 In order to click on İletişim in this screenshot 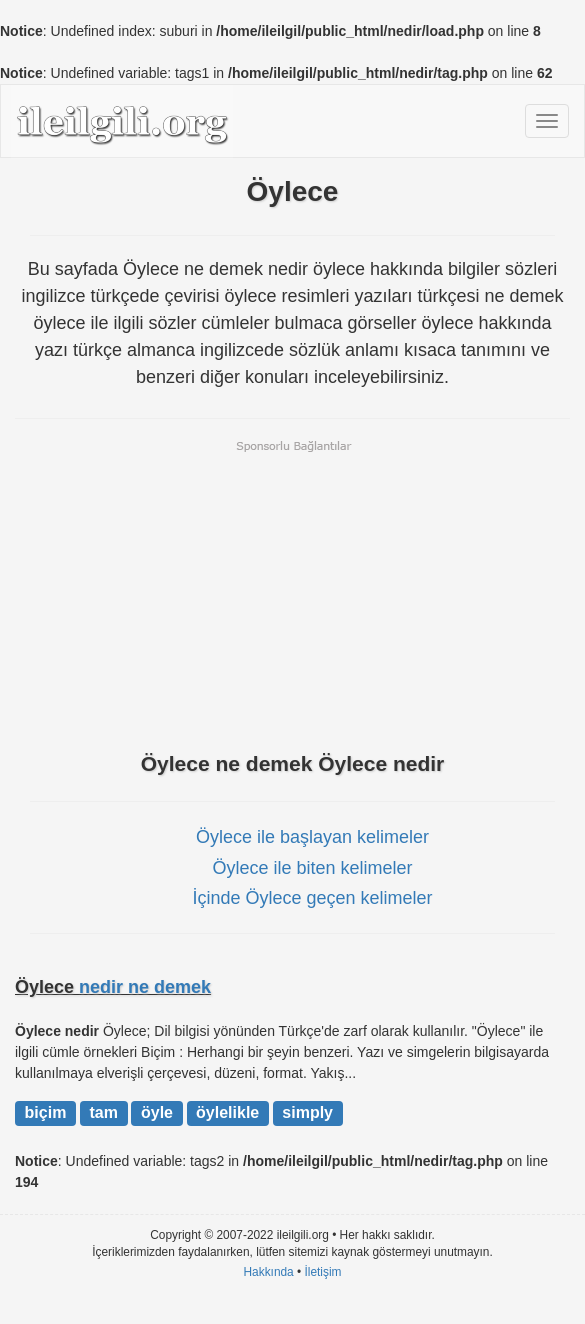, I will do `click(323, 1272)`.